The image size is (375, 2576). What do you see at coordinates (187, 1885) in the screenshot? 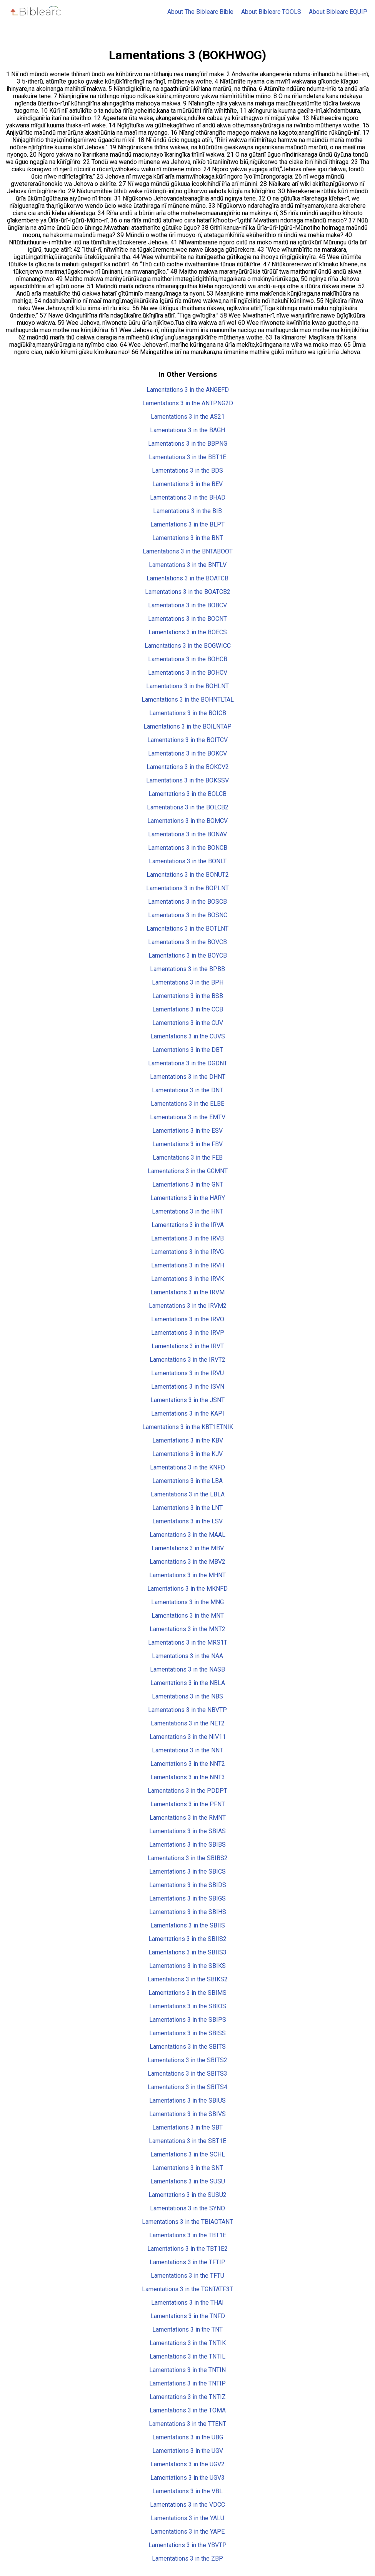
I see `Lamentations 3 in the SBIDS` at bounding box center [187, 1885].